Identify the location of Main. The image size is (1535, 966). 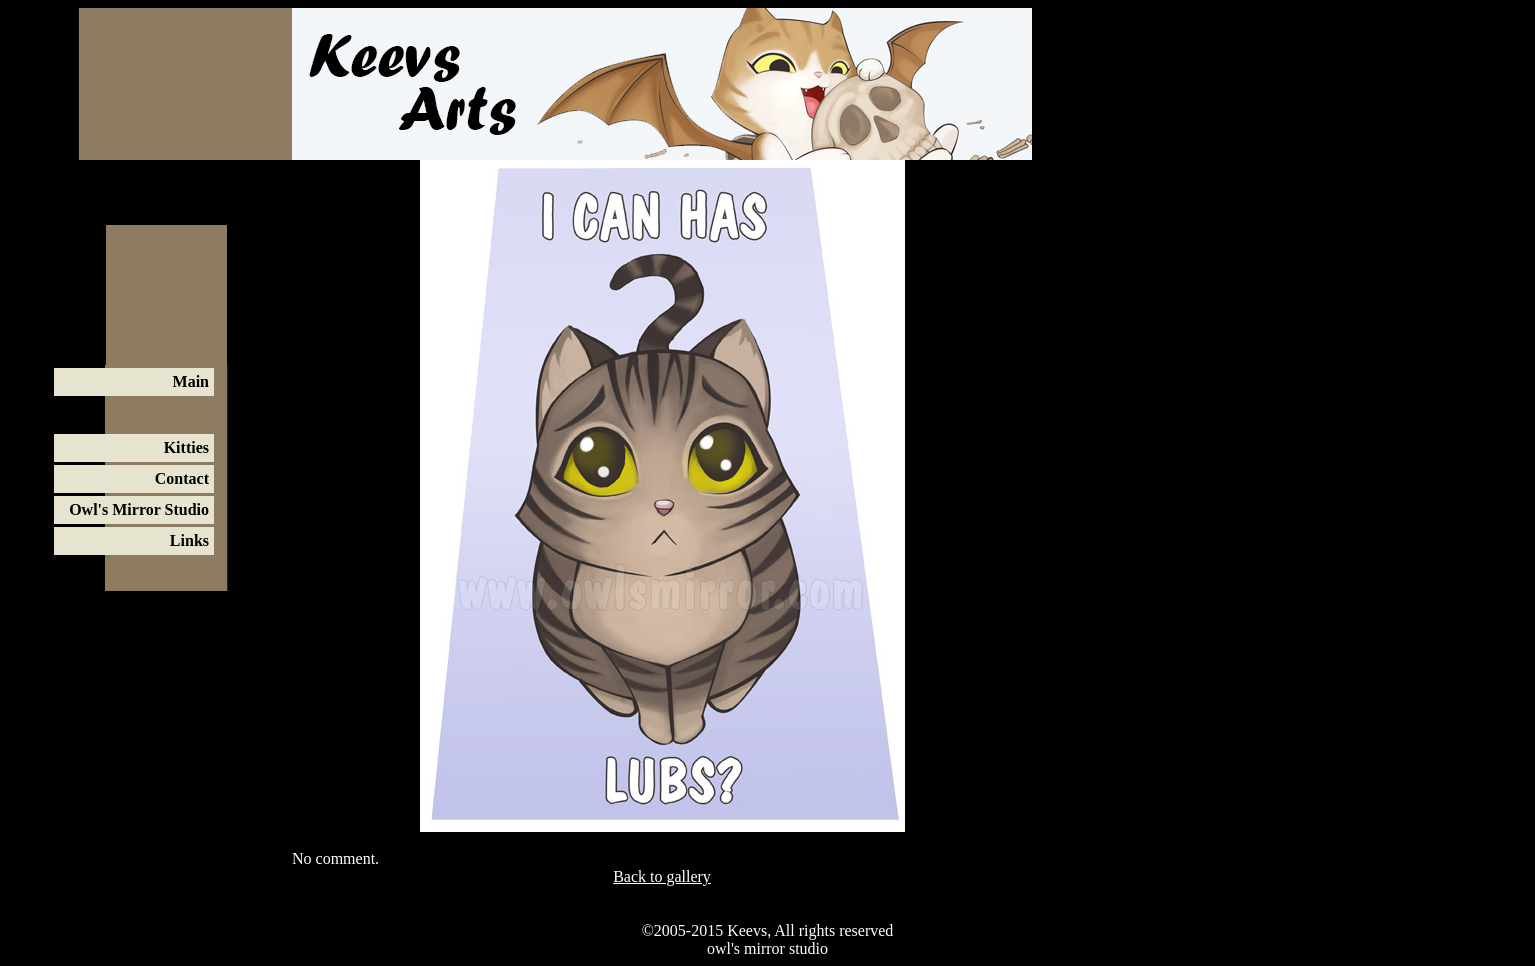
(191, 381).